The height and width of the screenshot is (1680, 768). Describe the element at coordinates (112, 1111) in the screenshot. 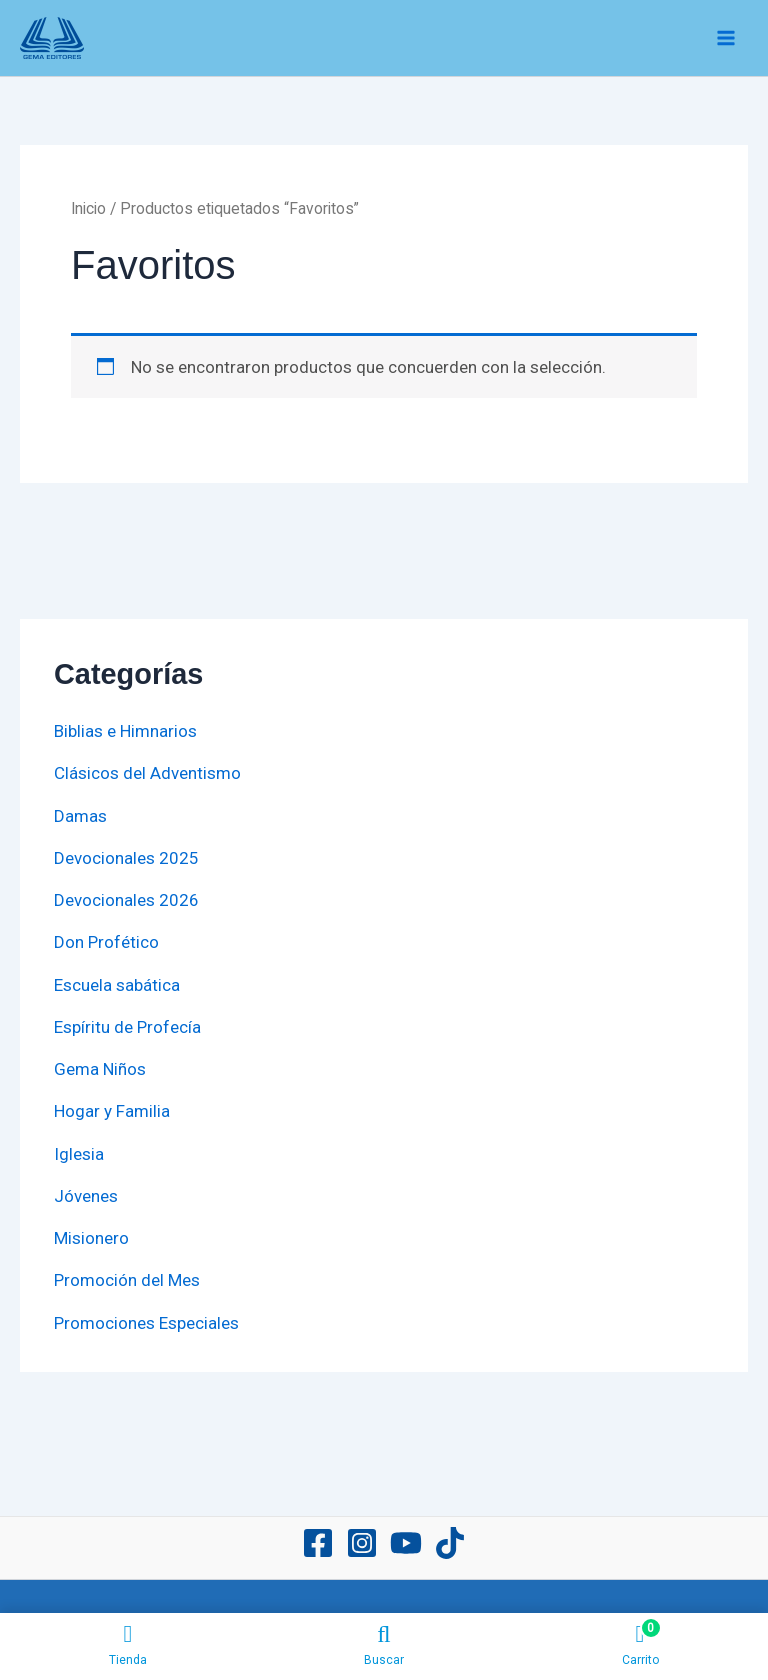

I see `Hogar y Familia` at that location.